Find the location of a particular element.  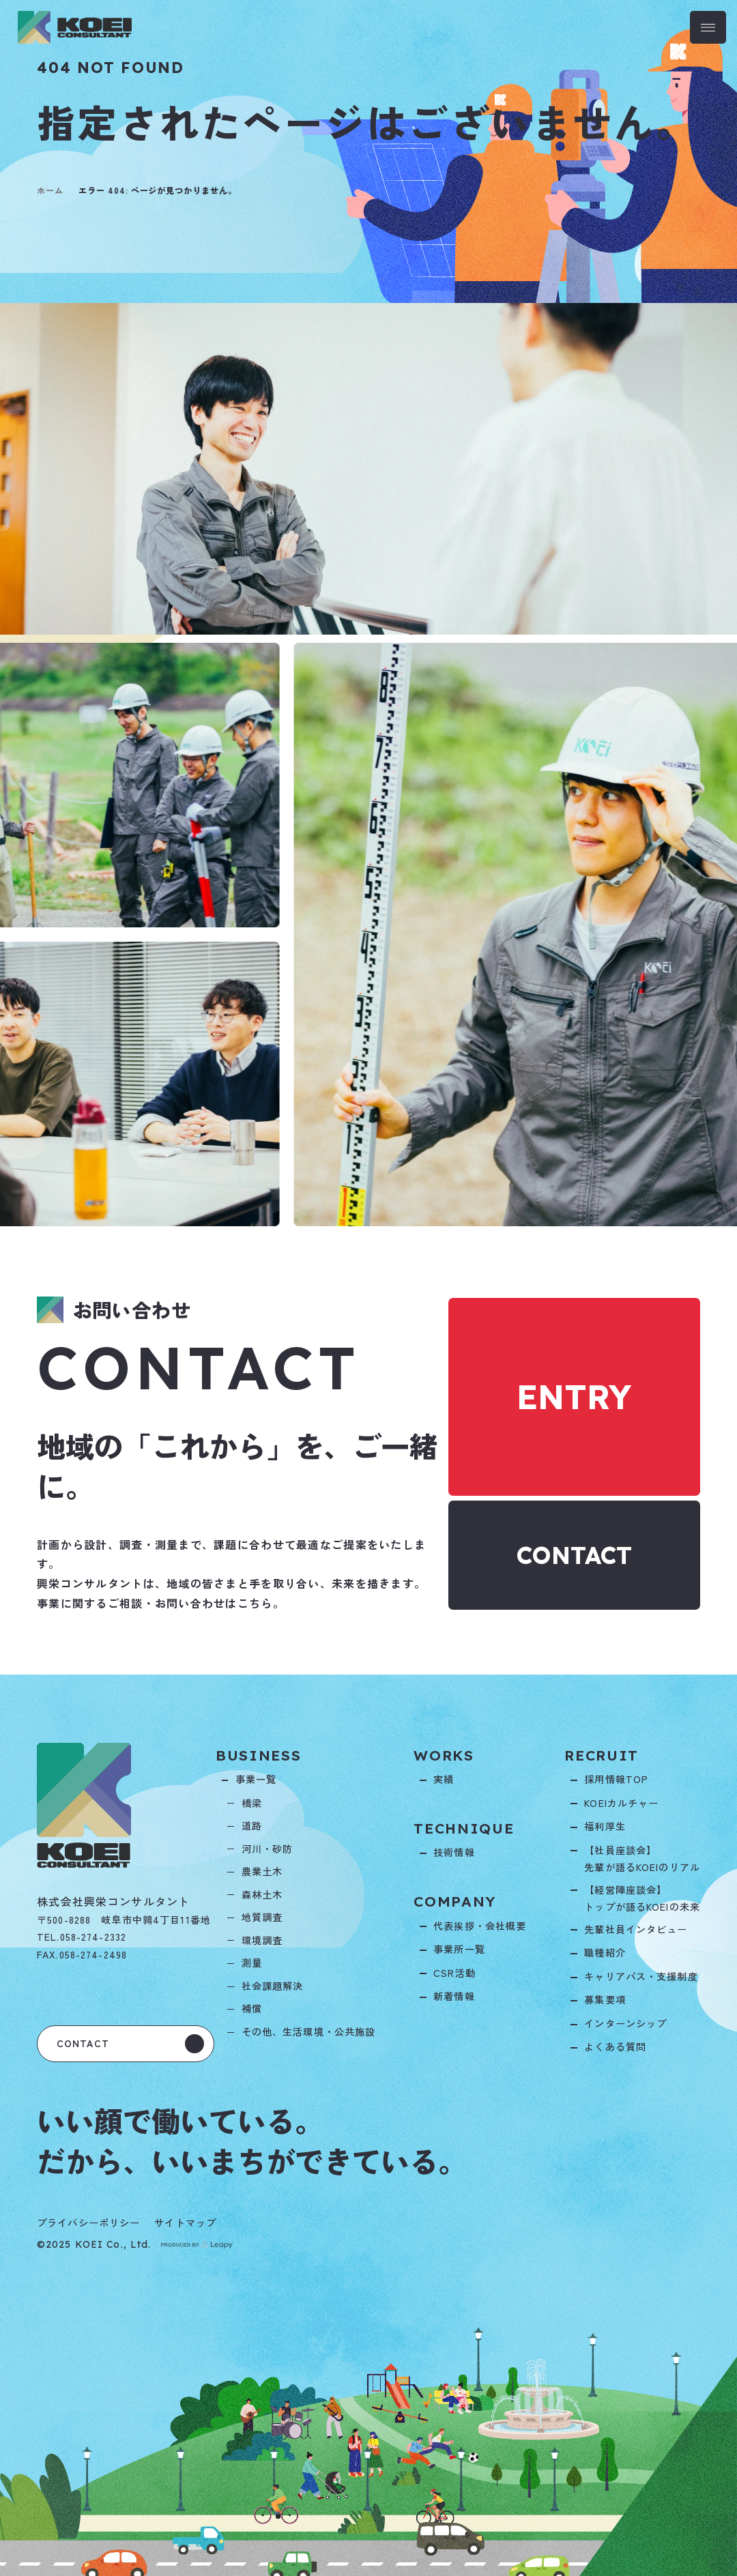

キャリアパス・支援制度 is located at coordinates (640, 1976).